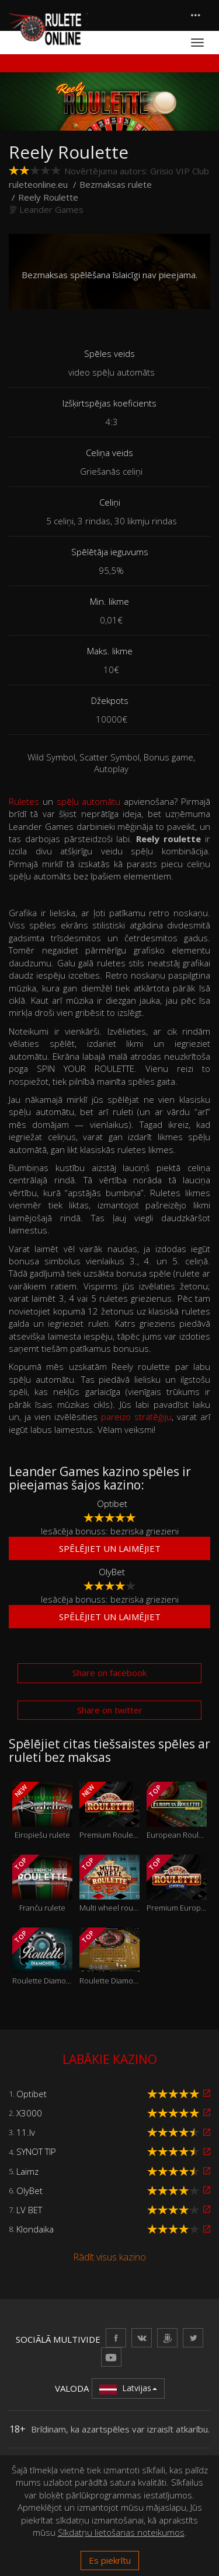 The width and height of the screenshot is (219, 2576). I want to click on Premium European Roulette, so click(177, 1884).